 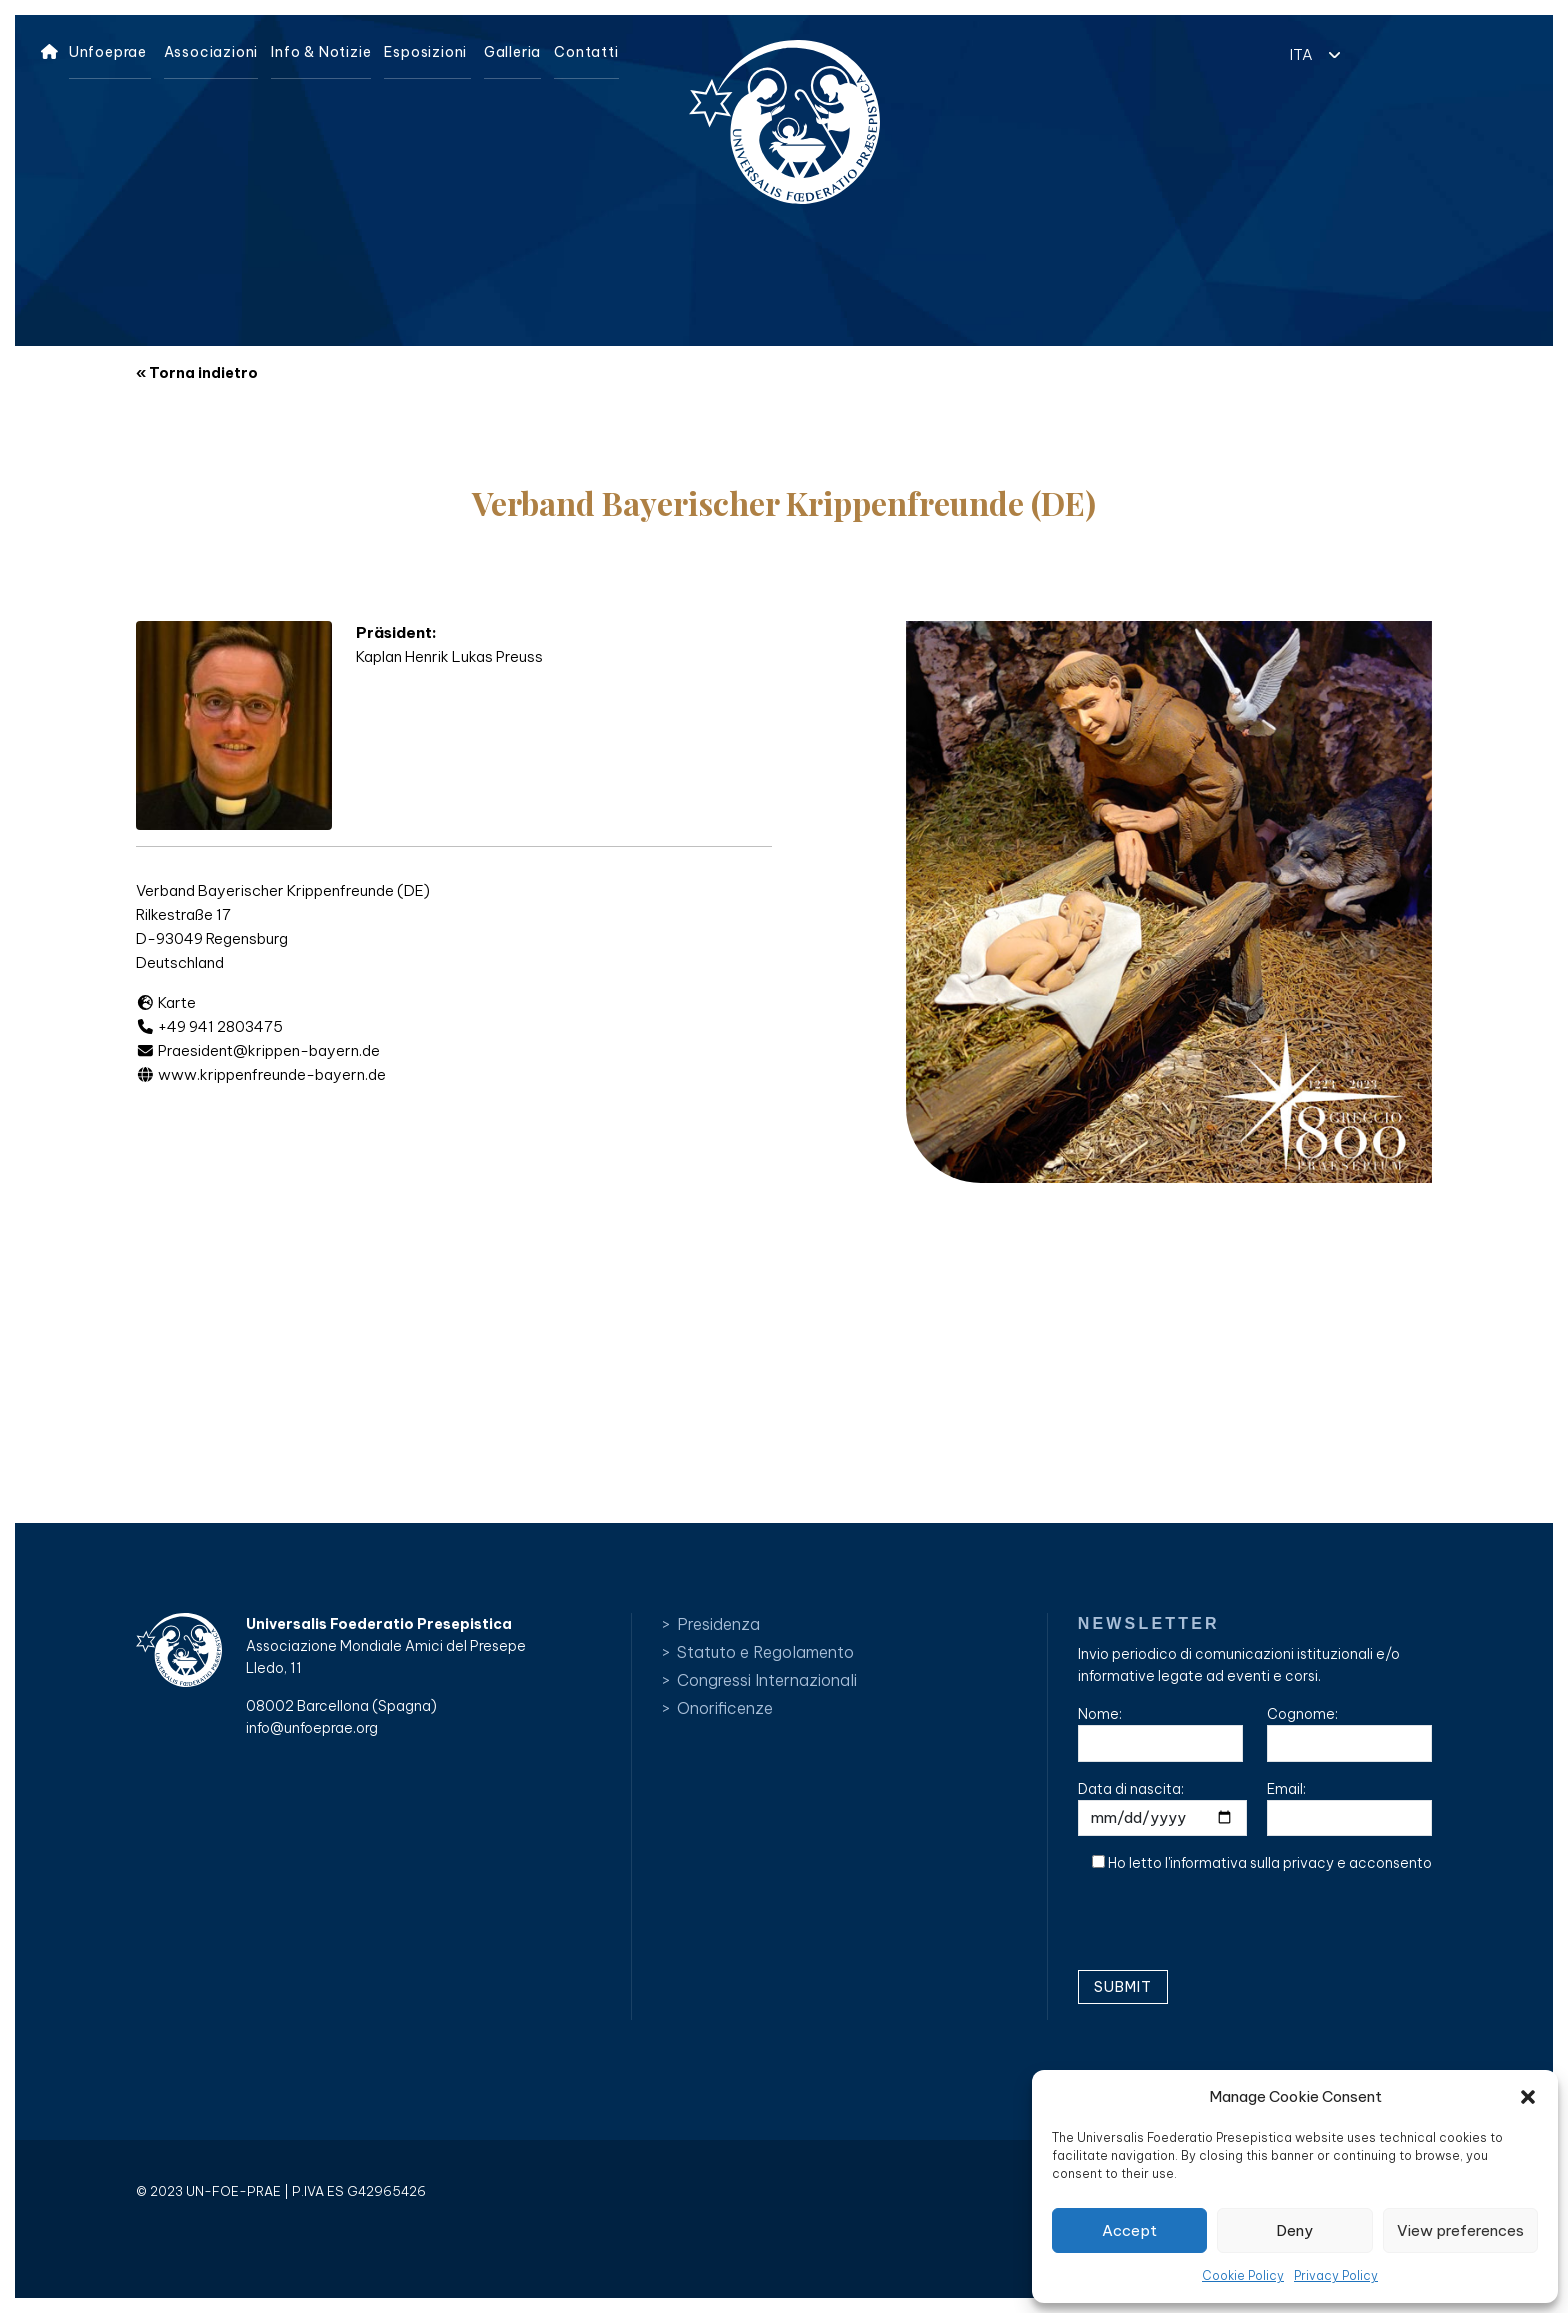 I want to click on Onorificenze, so click(x=725, y=1708).